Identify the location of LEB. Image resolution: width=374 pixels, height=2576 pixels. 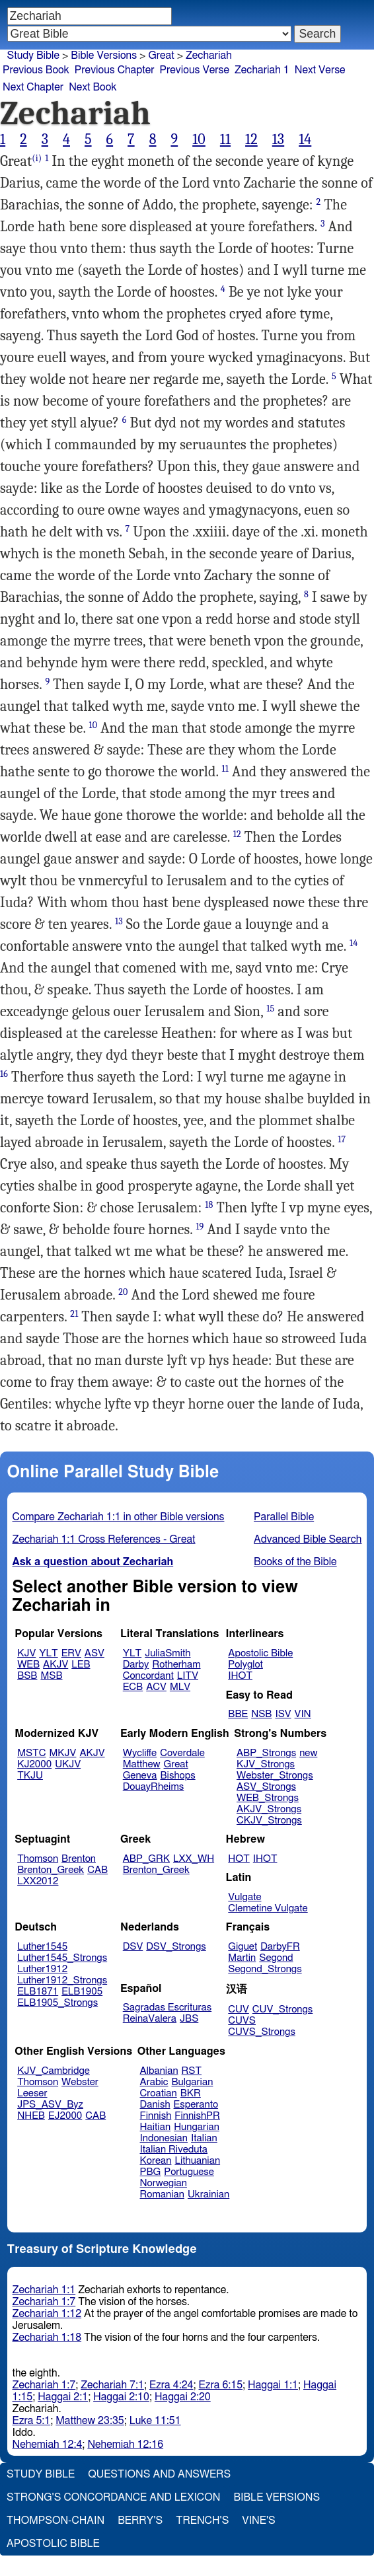
(80, 1665).